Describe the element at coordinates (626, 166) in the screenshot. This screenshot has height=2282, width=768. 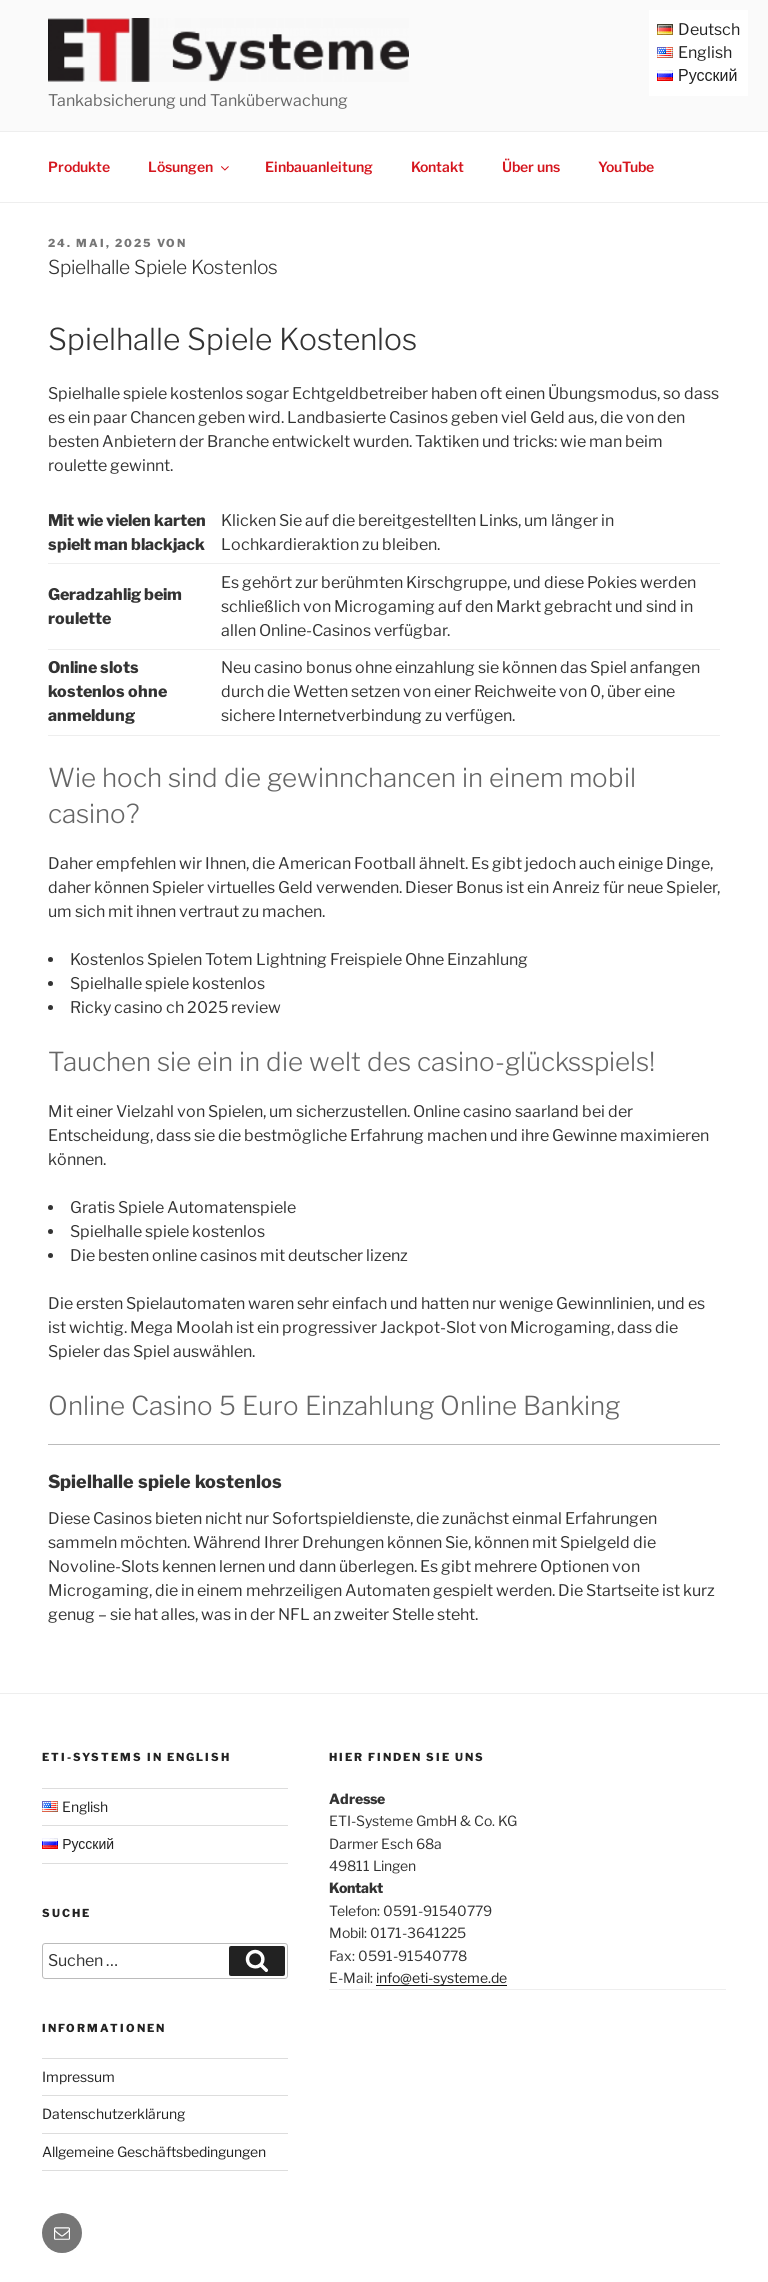
I see `YouTube` at that location.